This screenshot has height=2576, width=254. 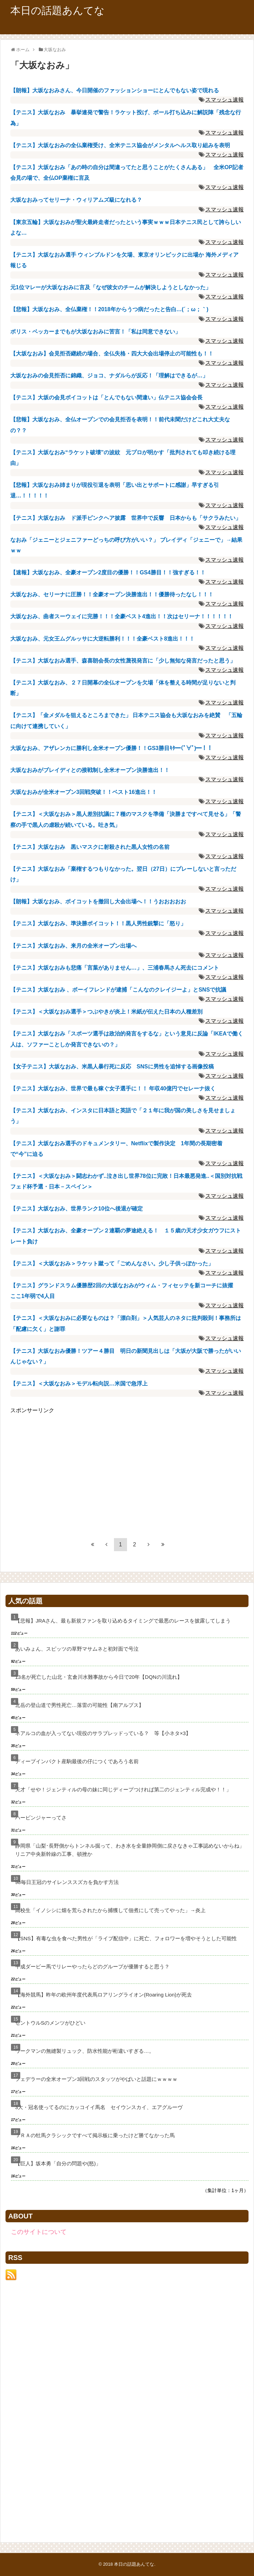 What do you see at coordinates (90, 847) in the screenshot?
I see `【テニス】大坂なおみ 黒いマスクに射殺された黒人女性の名前` at bounding box center [90, 847].